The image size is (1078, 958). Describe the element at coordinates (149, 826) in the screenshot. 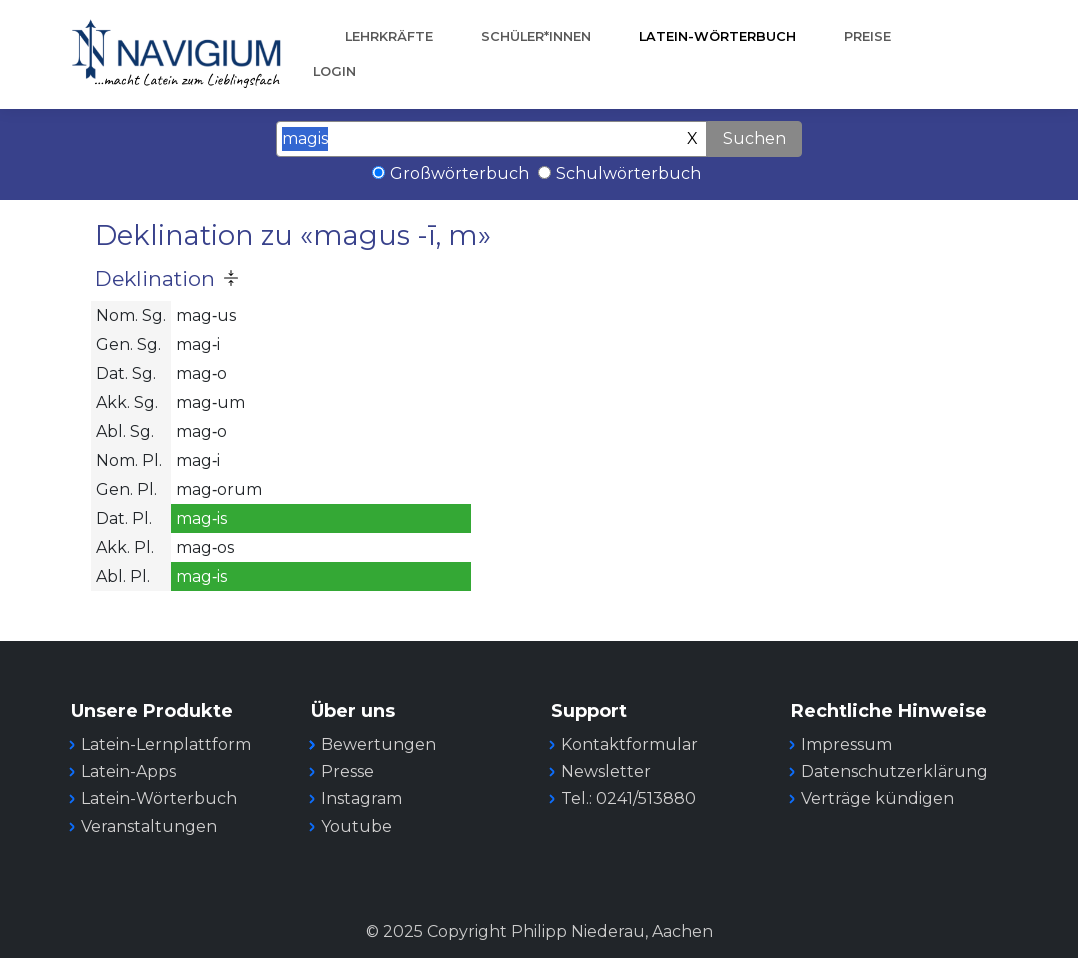

I see `Veranstaltungen` at that location.